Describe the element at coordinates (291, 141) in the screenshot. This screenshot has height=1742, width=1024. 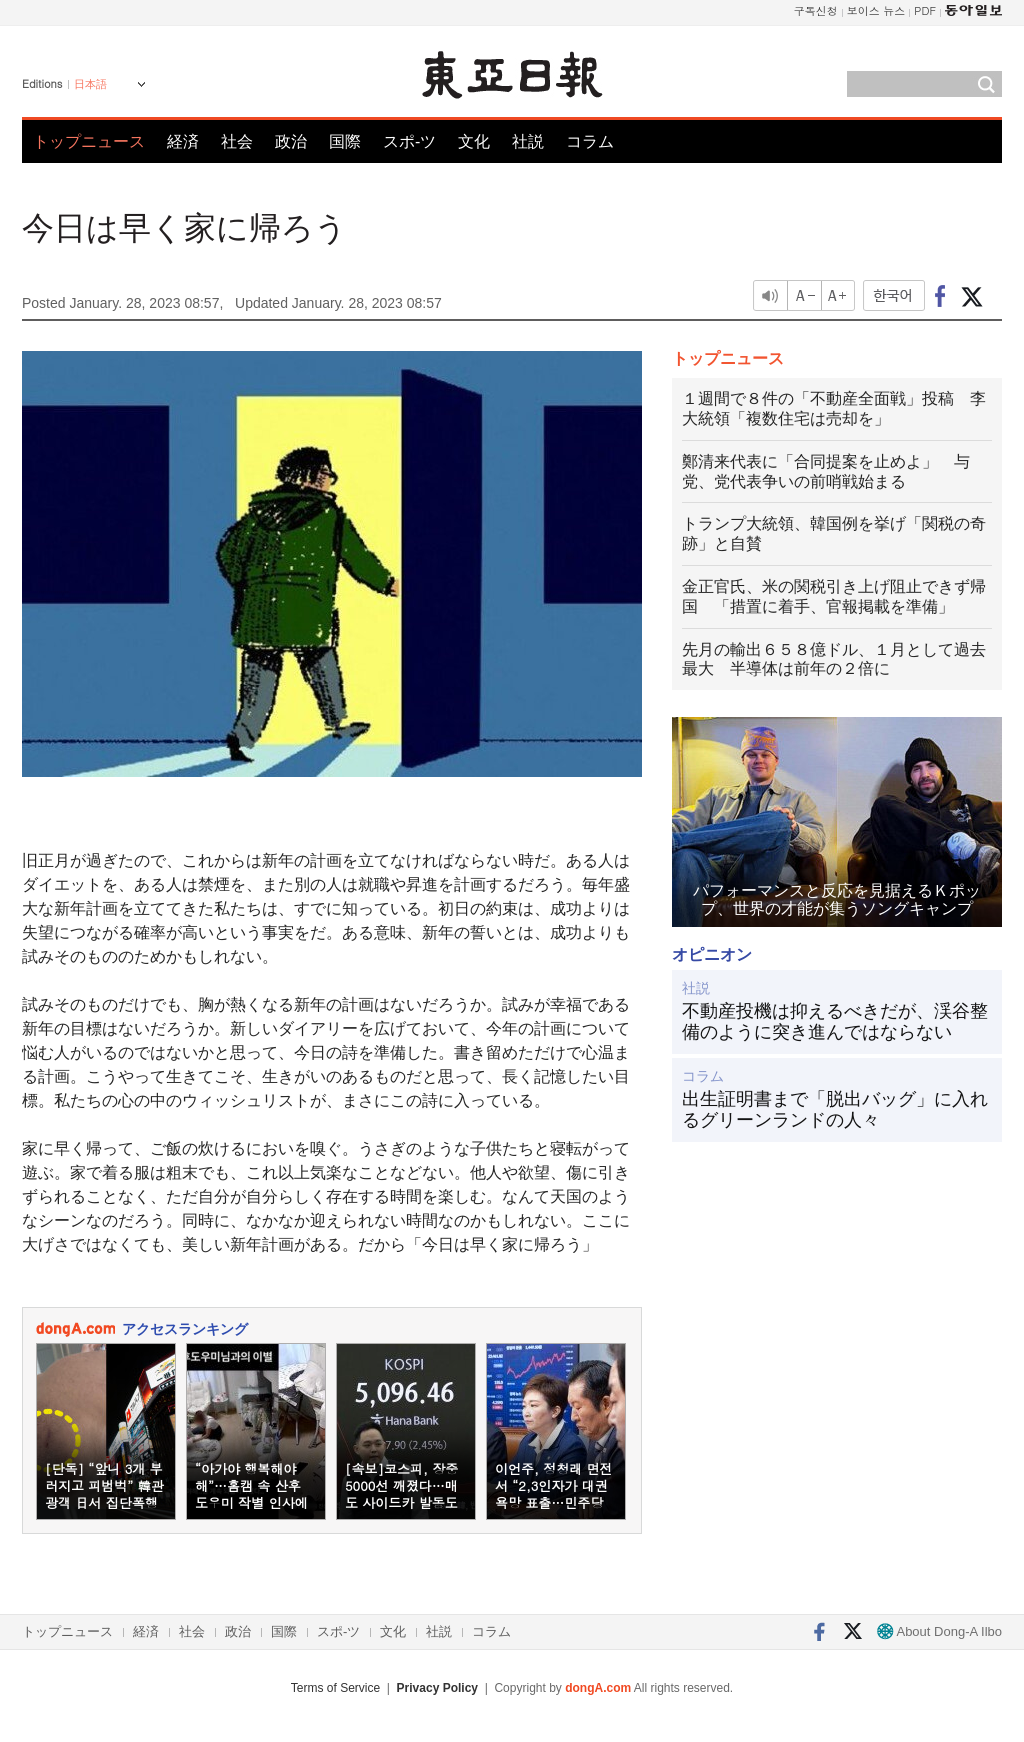
I see `政治` at that location.